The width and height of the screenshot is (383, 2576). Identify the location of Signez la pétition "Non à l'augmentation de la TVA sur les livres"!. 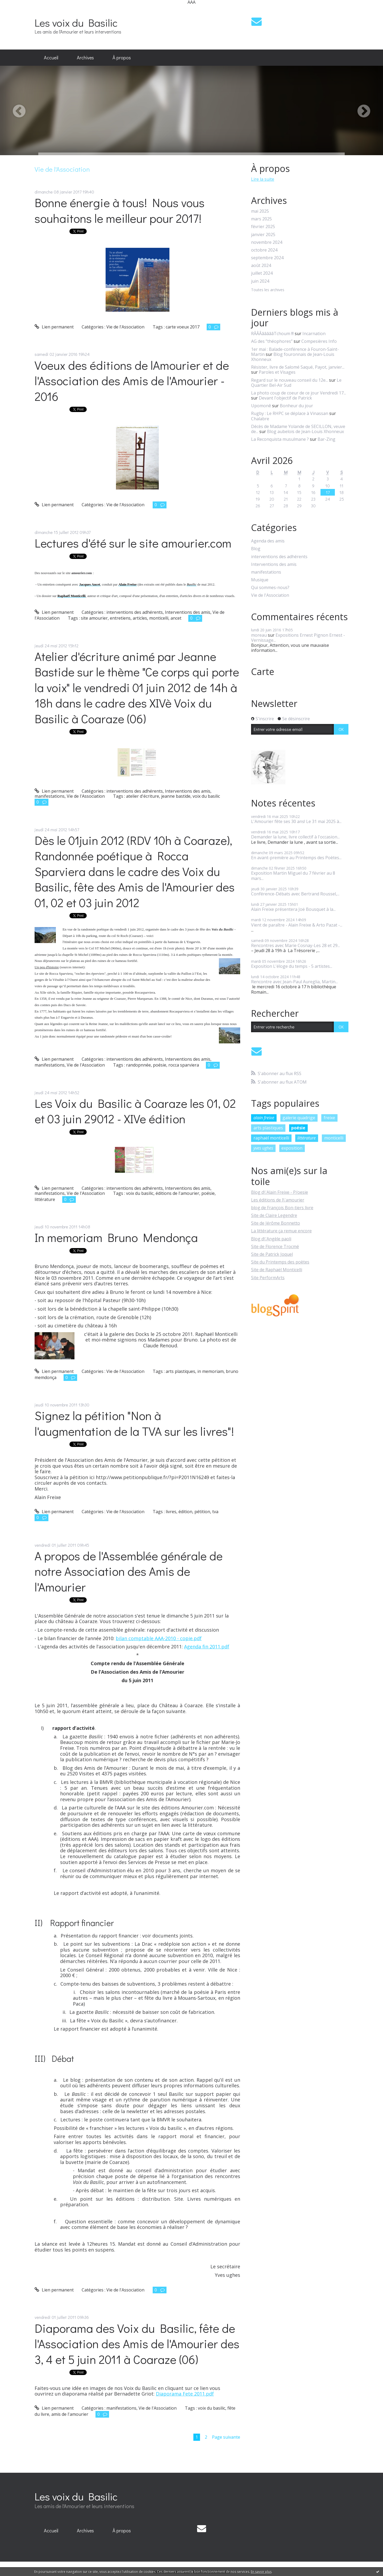
(134, 1423).